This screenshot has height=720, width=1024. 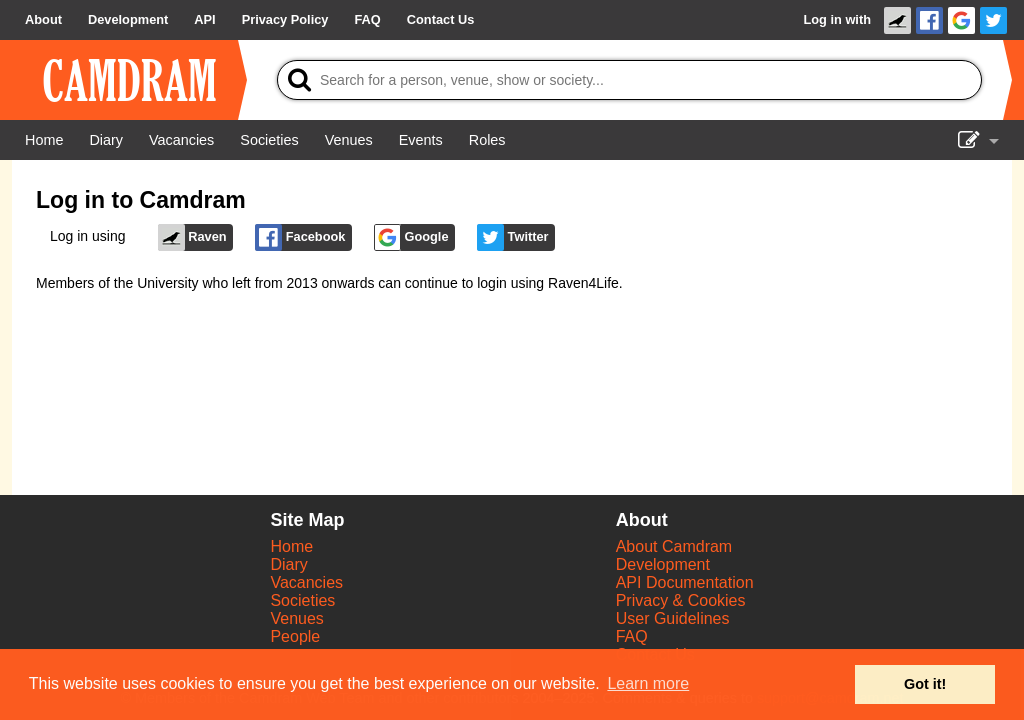 What do you see at coordinates (925, 684) in the screenshot?
I see `Got it! [button]` at bounding box center [925, 684].